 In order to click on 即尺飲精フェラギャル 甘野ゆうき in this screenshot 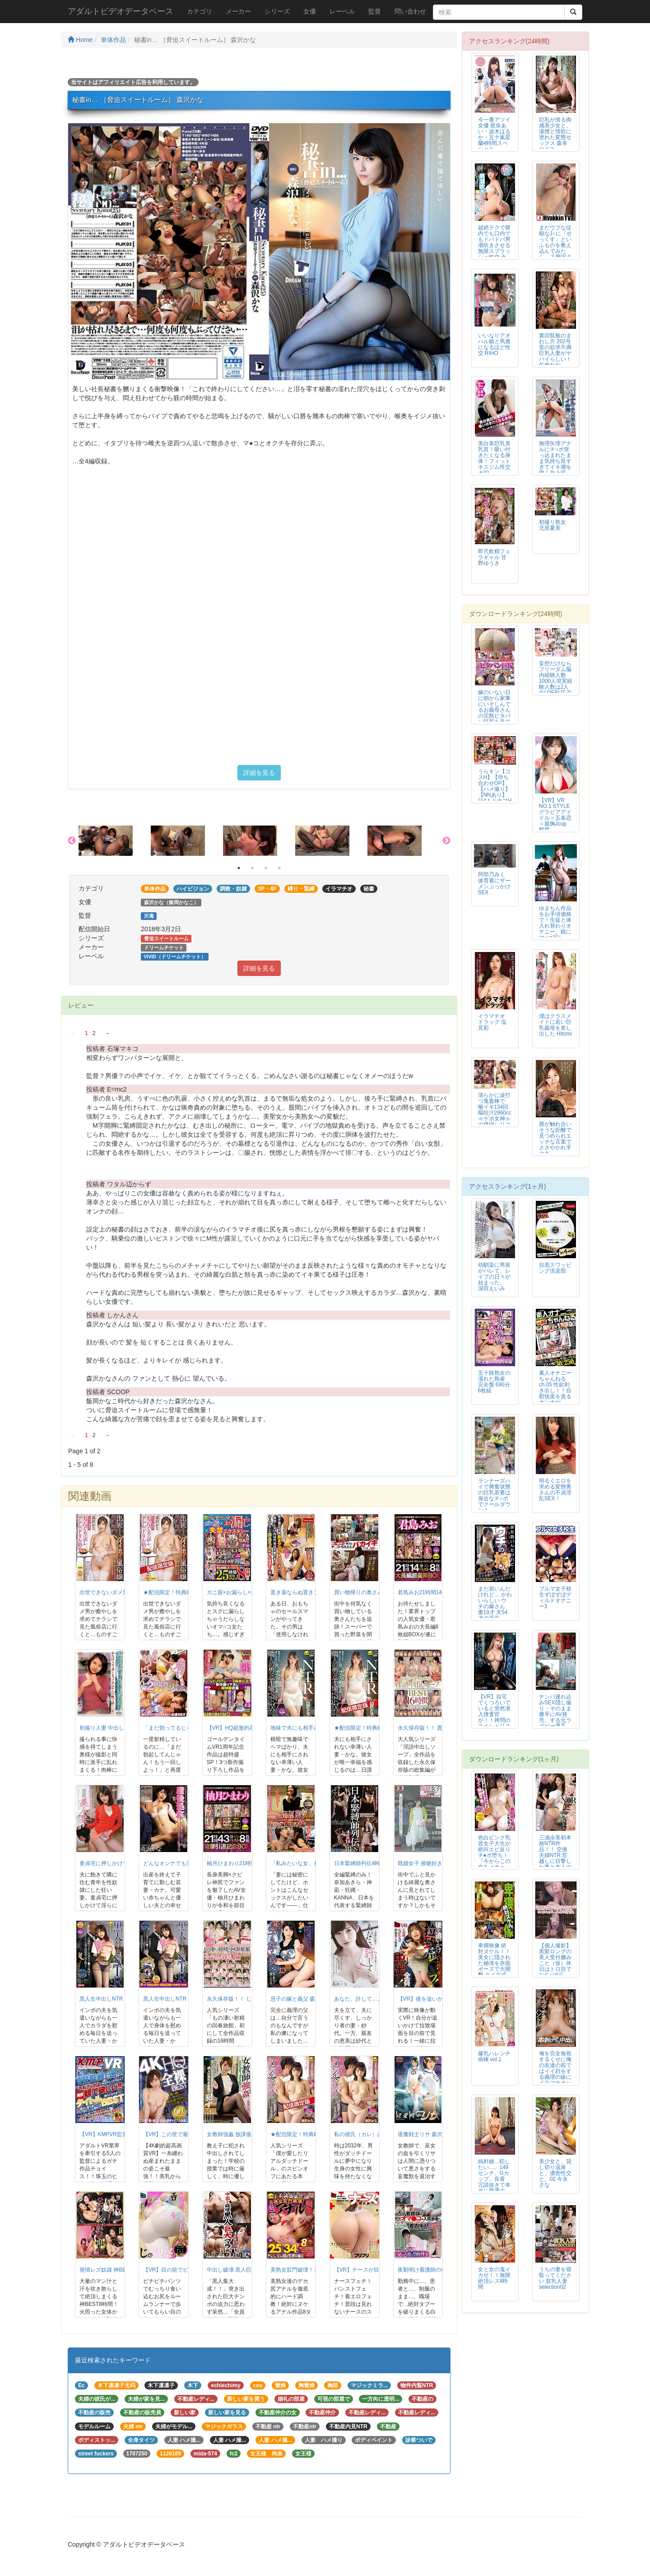, I will do `click(494, 557)`.